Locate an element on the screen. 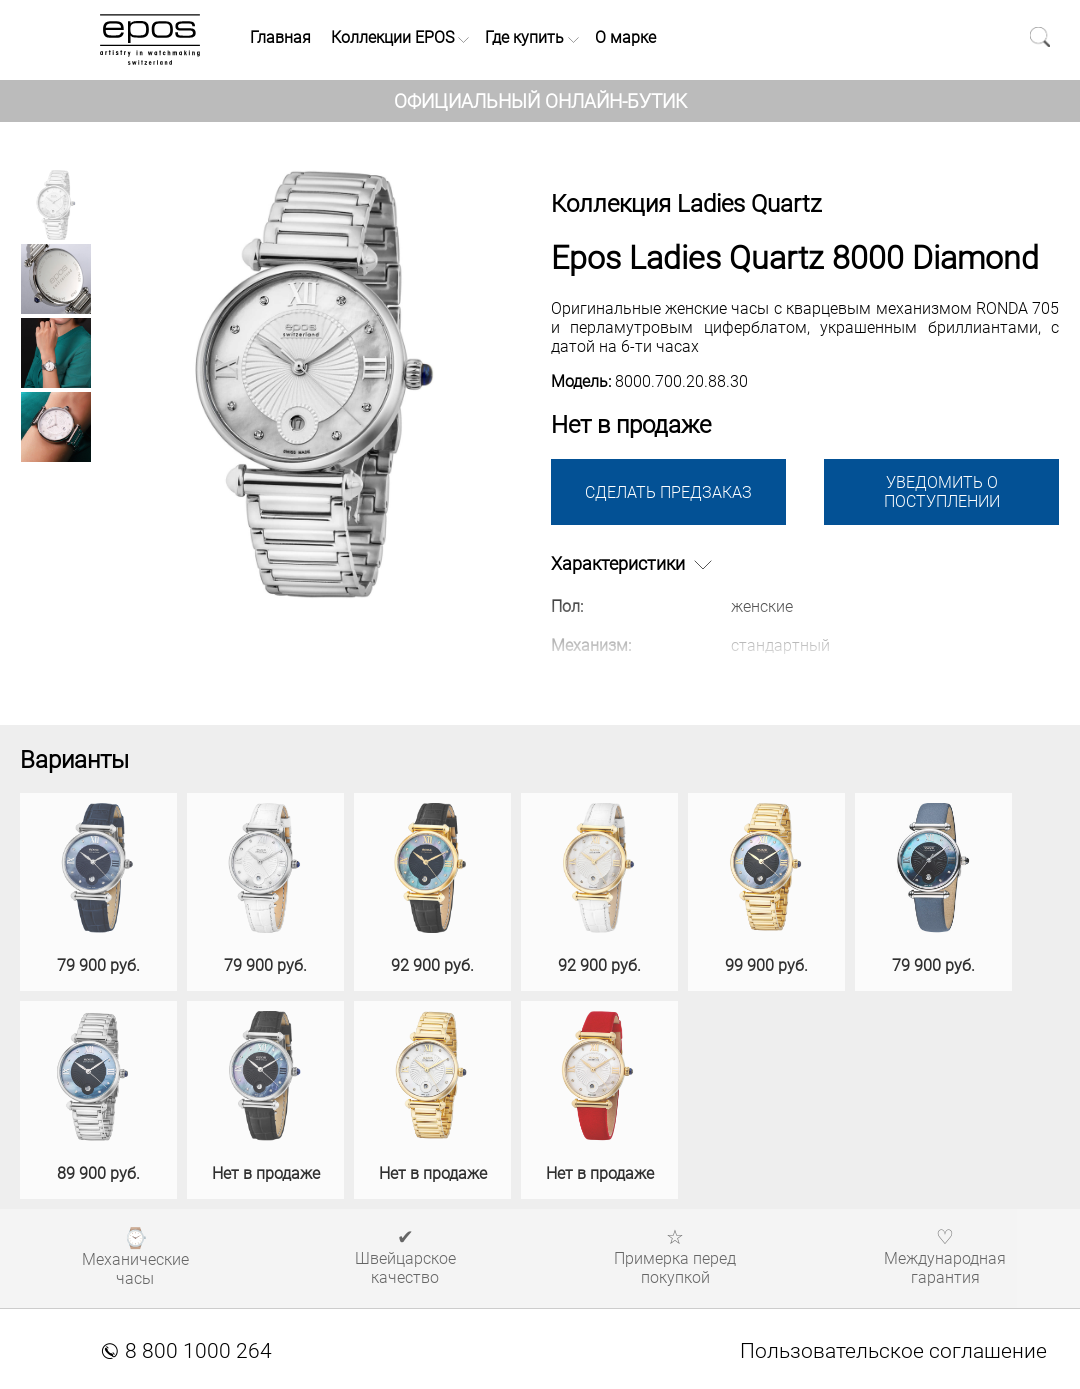  8 800 1000 264 is located at coordinates (187, 1351).